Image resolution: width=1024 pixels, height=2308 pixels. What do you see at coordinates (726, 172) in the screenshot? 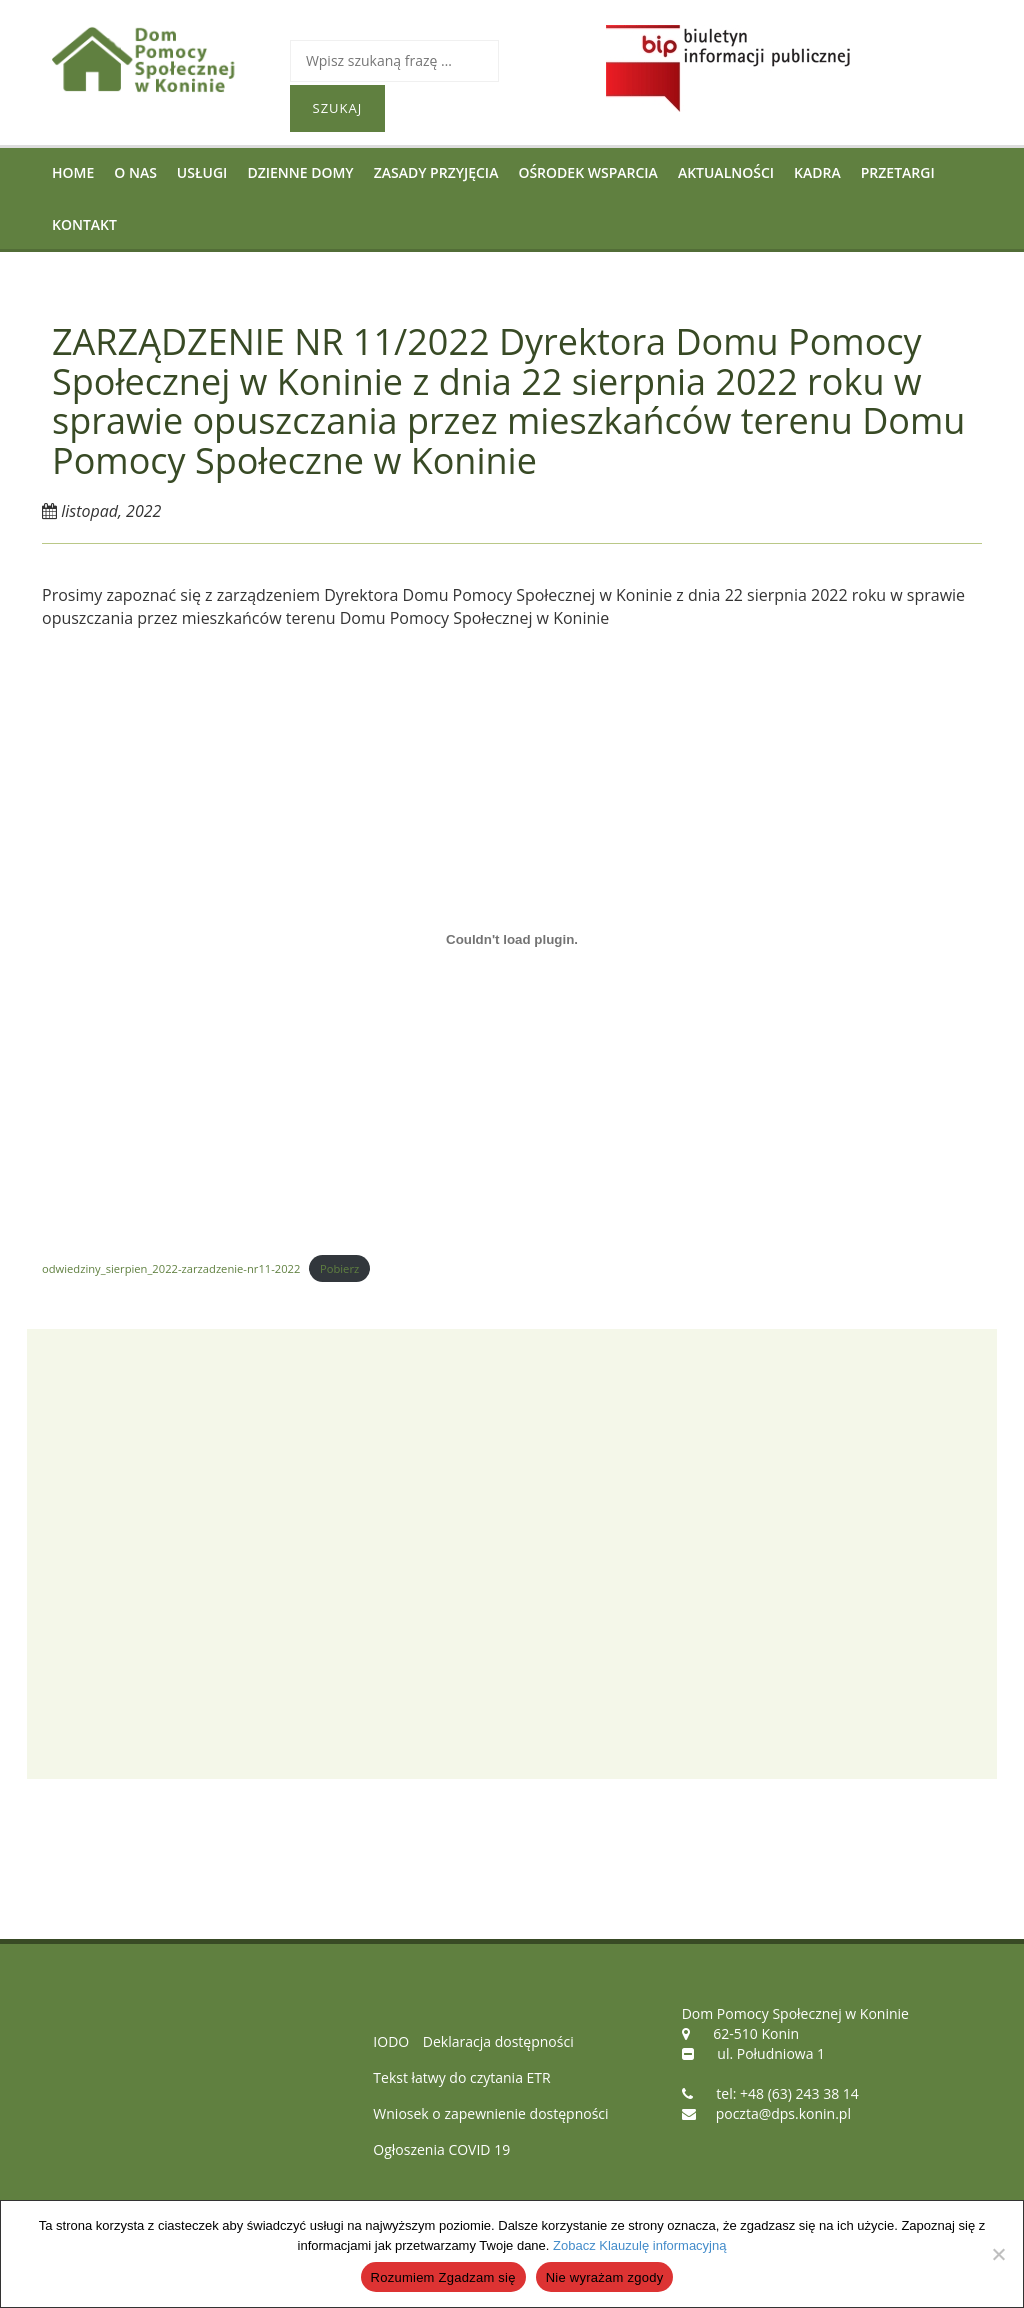
I see `Aktualności` at bounding box center [726, 172].